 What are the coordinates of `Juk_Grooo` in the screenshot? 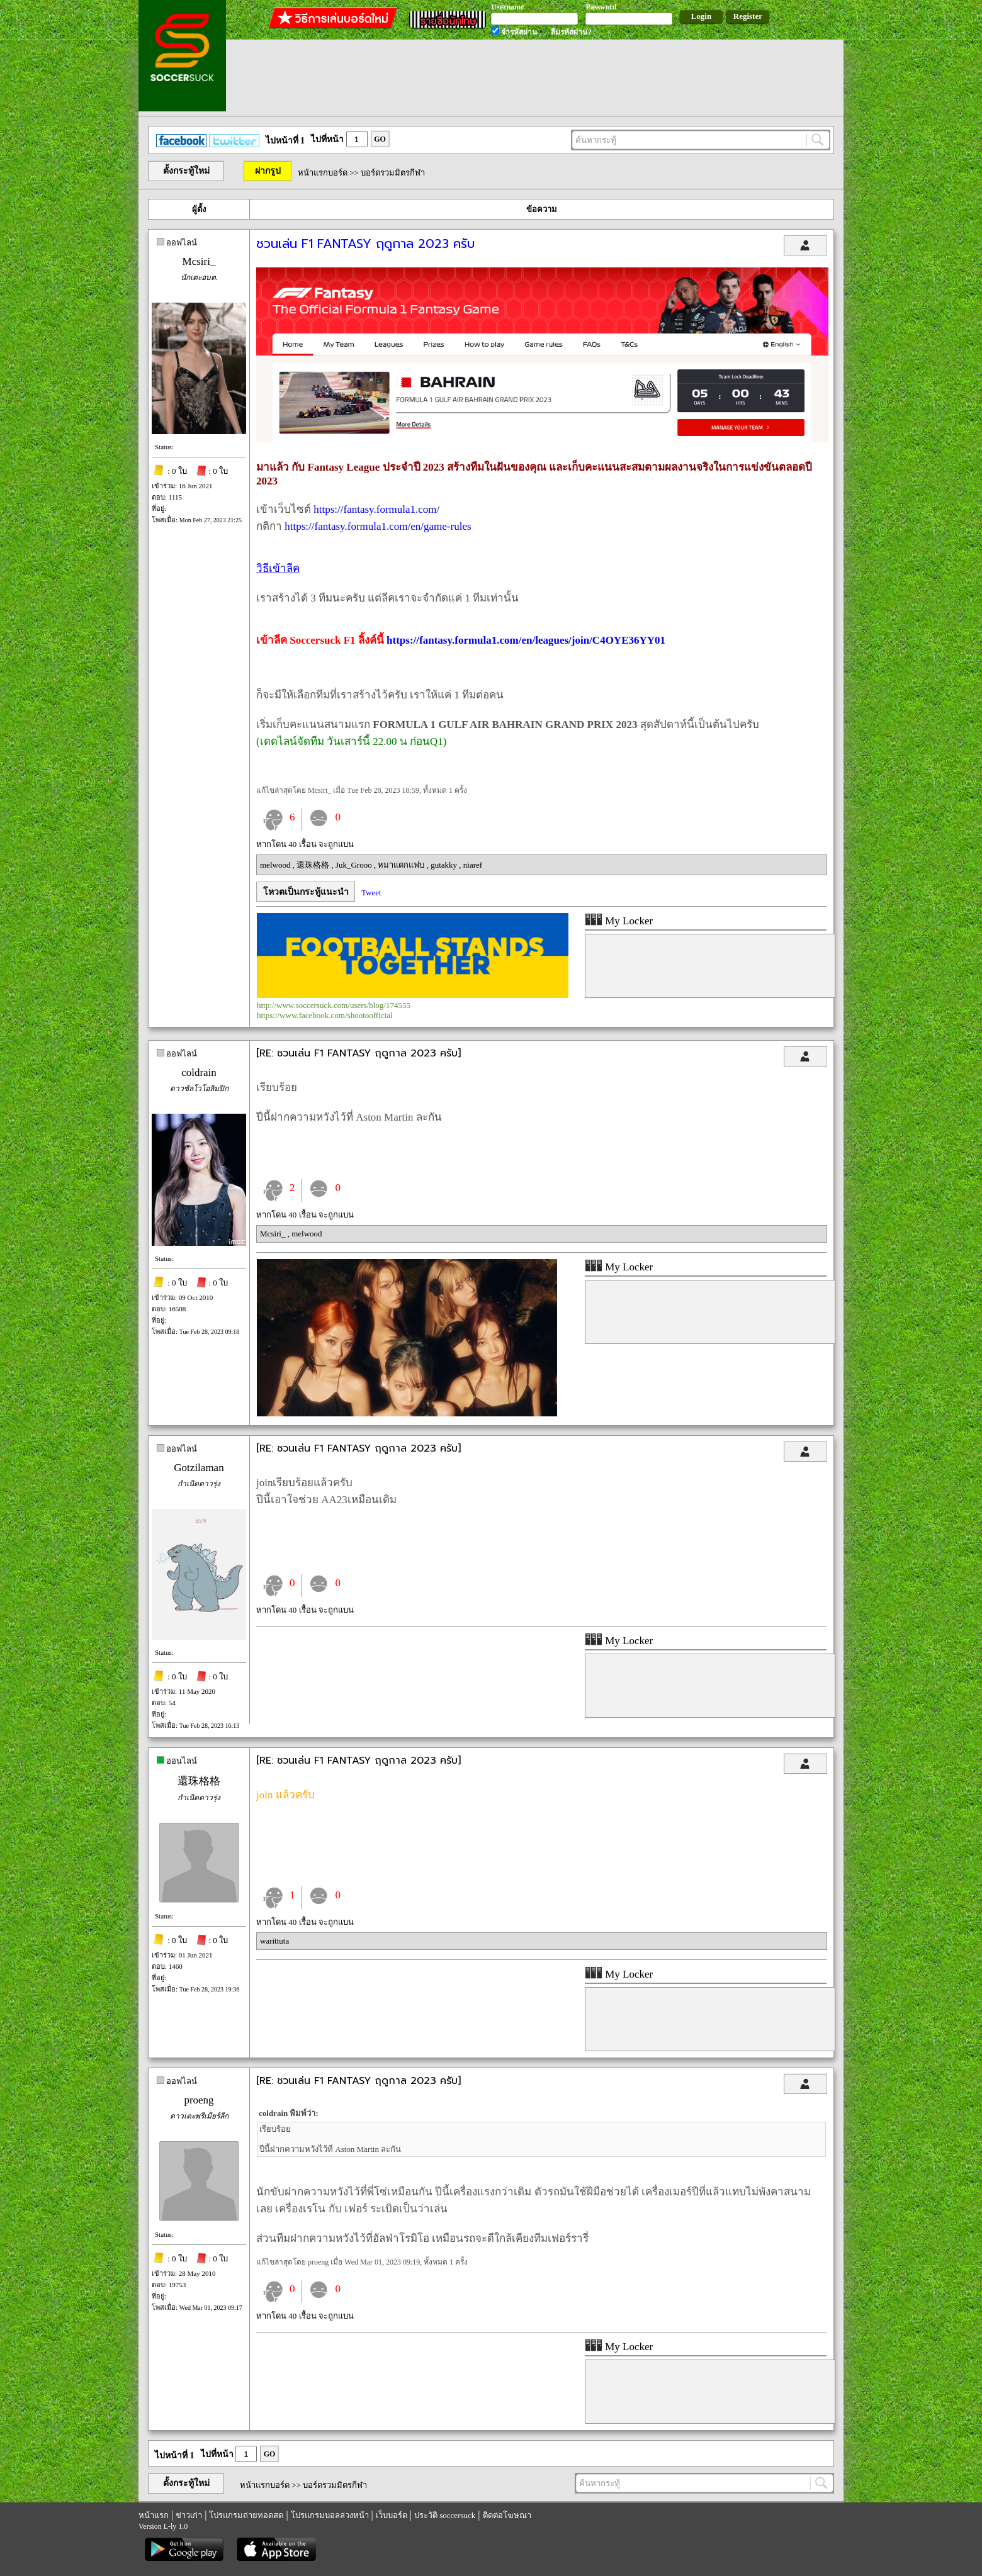 It's located at (355, 865).